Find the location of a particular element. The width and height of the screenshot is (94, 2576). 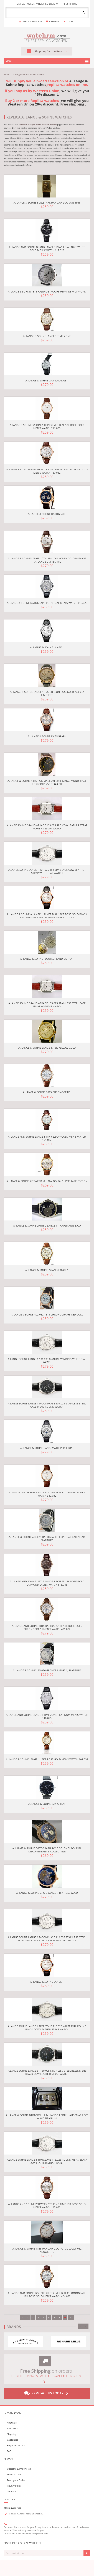

Customs & Import Tax is located at coordinates (19, 2468).